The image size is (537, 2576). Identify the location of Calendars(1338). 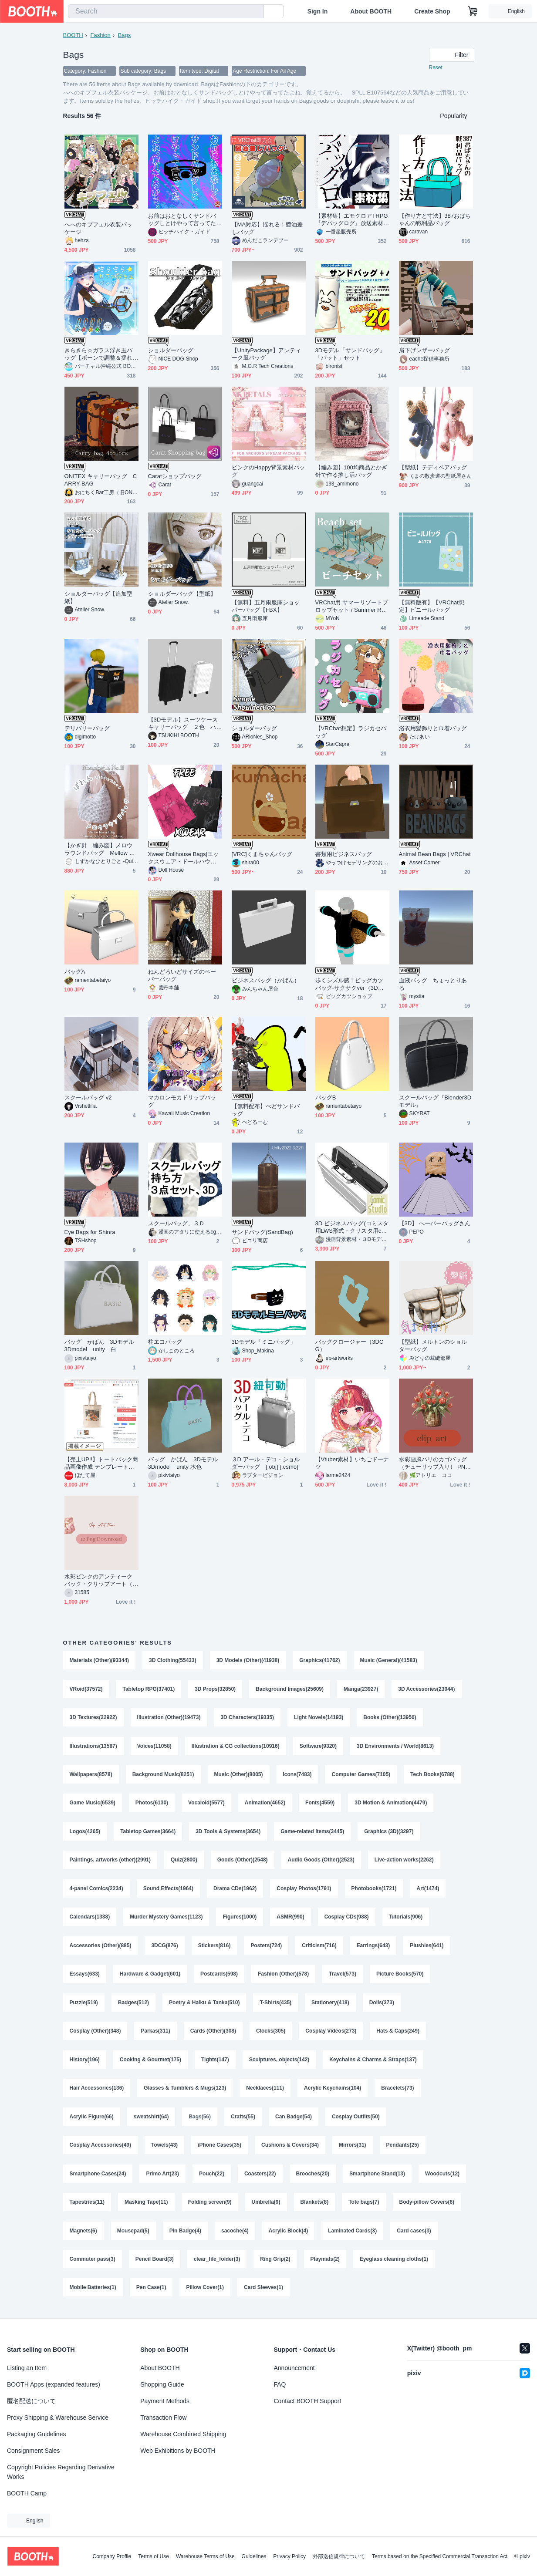
(90, 1919).